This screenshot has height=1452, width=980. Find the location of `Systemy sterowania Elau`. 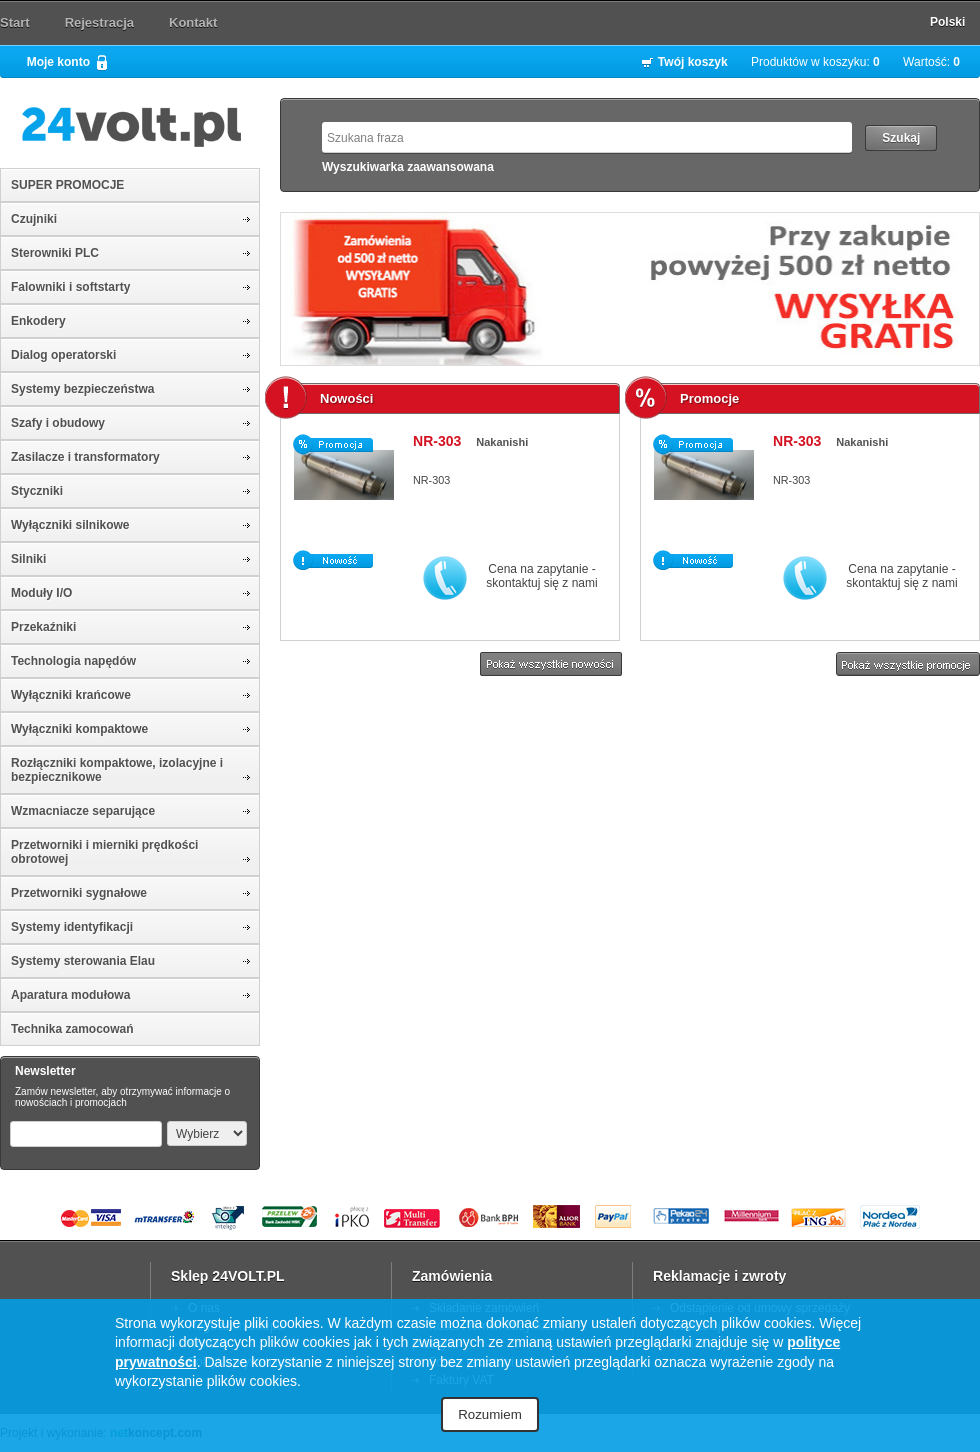

Systemy sterowania Elau is located at coordinates (83, 961).